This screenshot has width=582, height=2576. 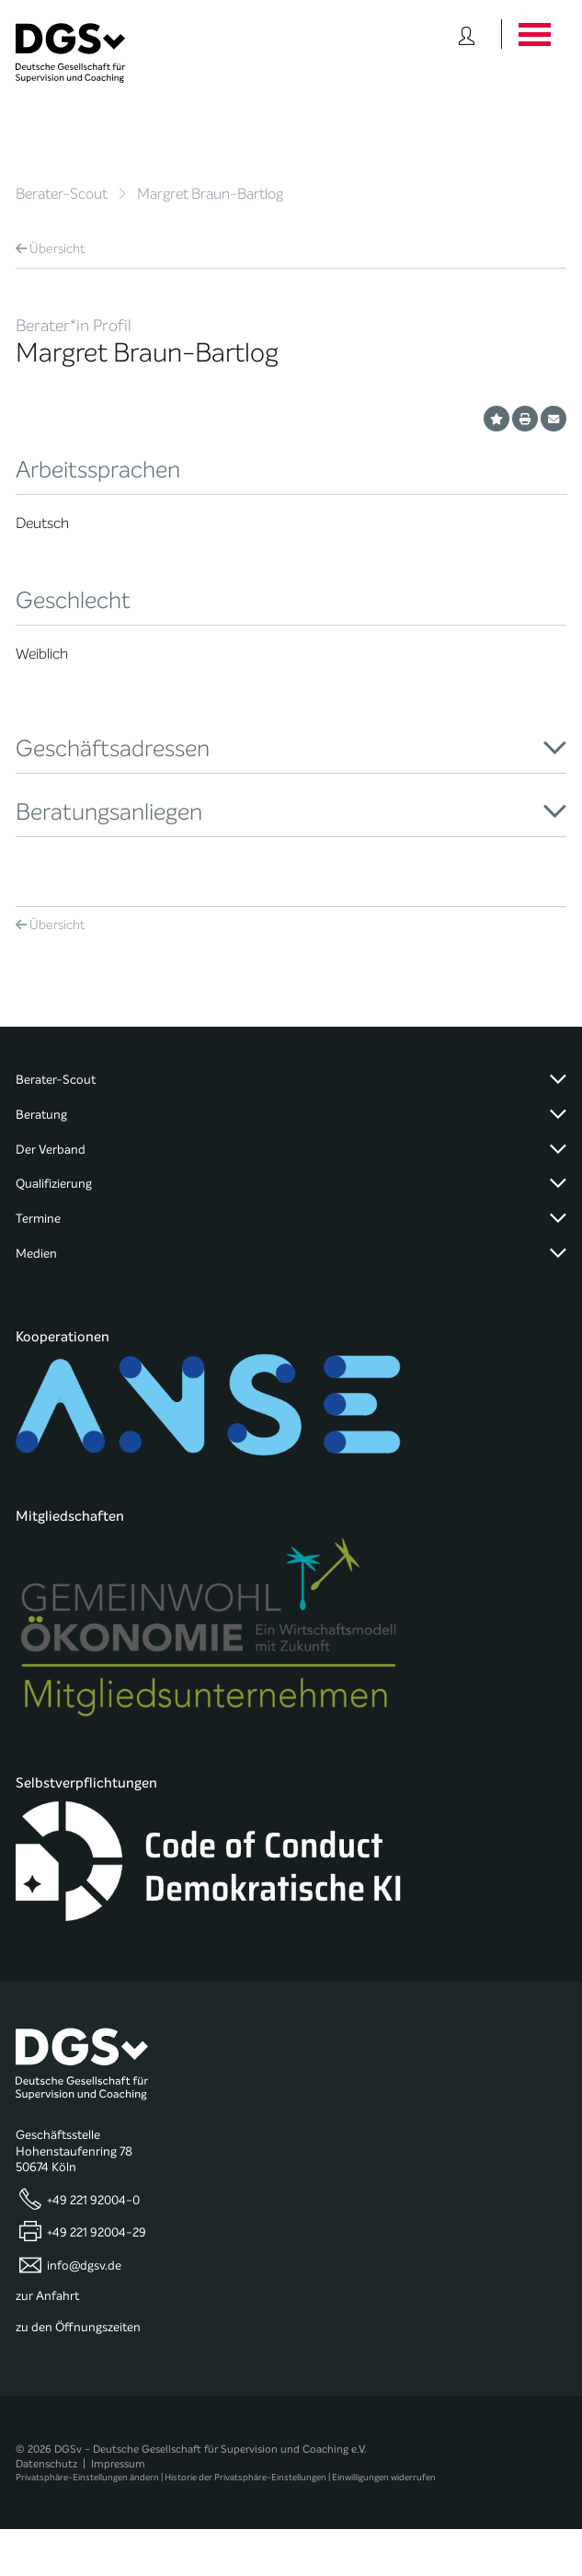 What do you see at coordinates (553, 418) in the screenshot?
I see `[Profil per E-Mail versenden]` at bounding box center [553, 418].